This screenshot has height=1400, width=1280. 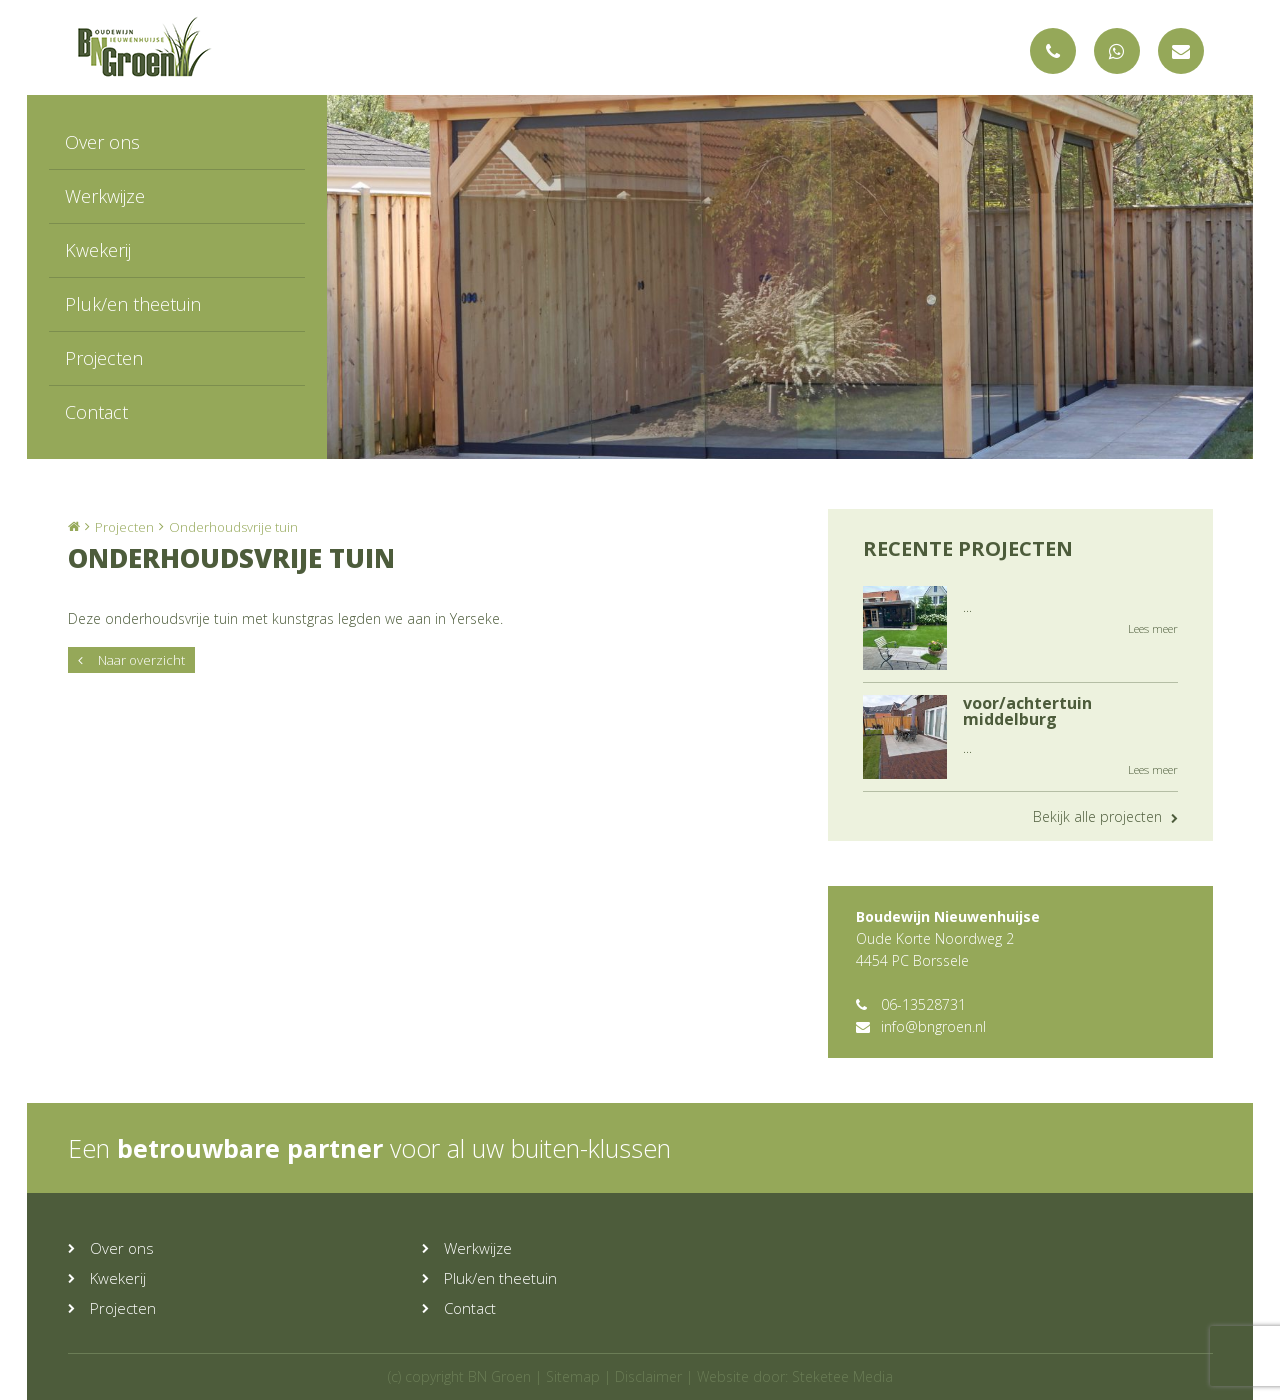 I want to click on Werkwijze, so click(x=105, y=196).